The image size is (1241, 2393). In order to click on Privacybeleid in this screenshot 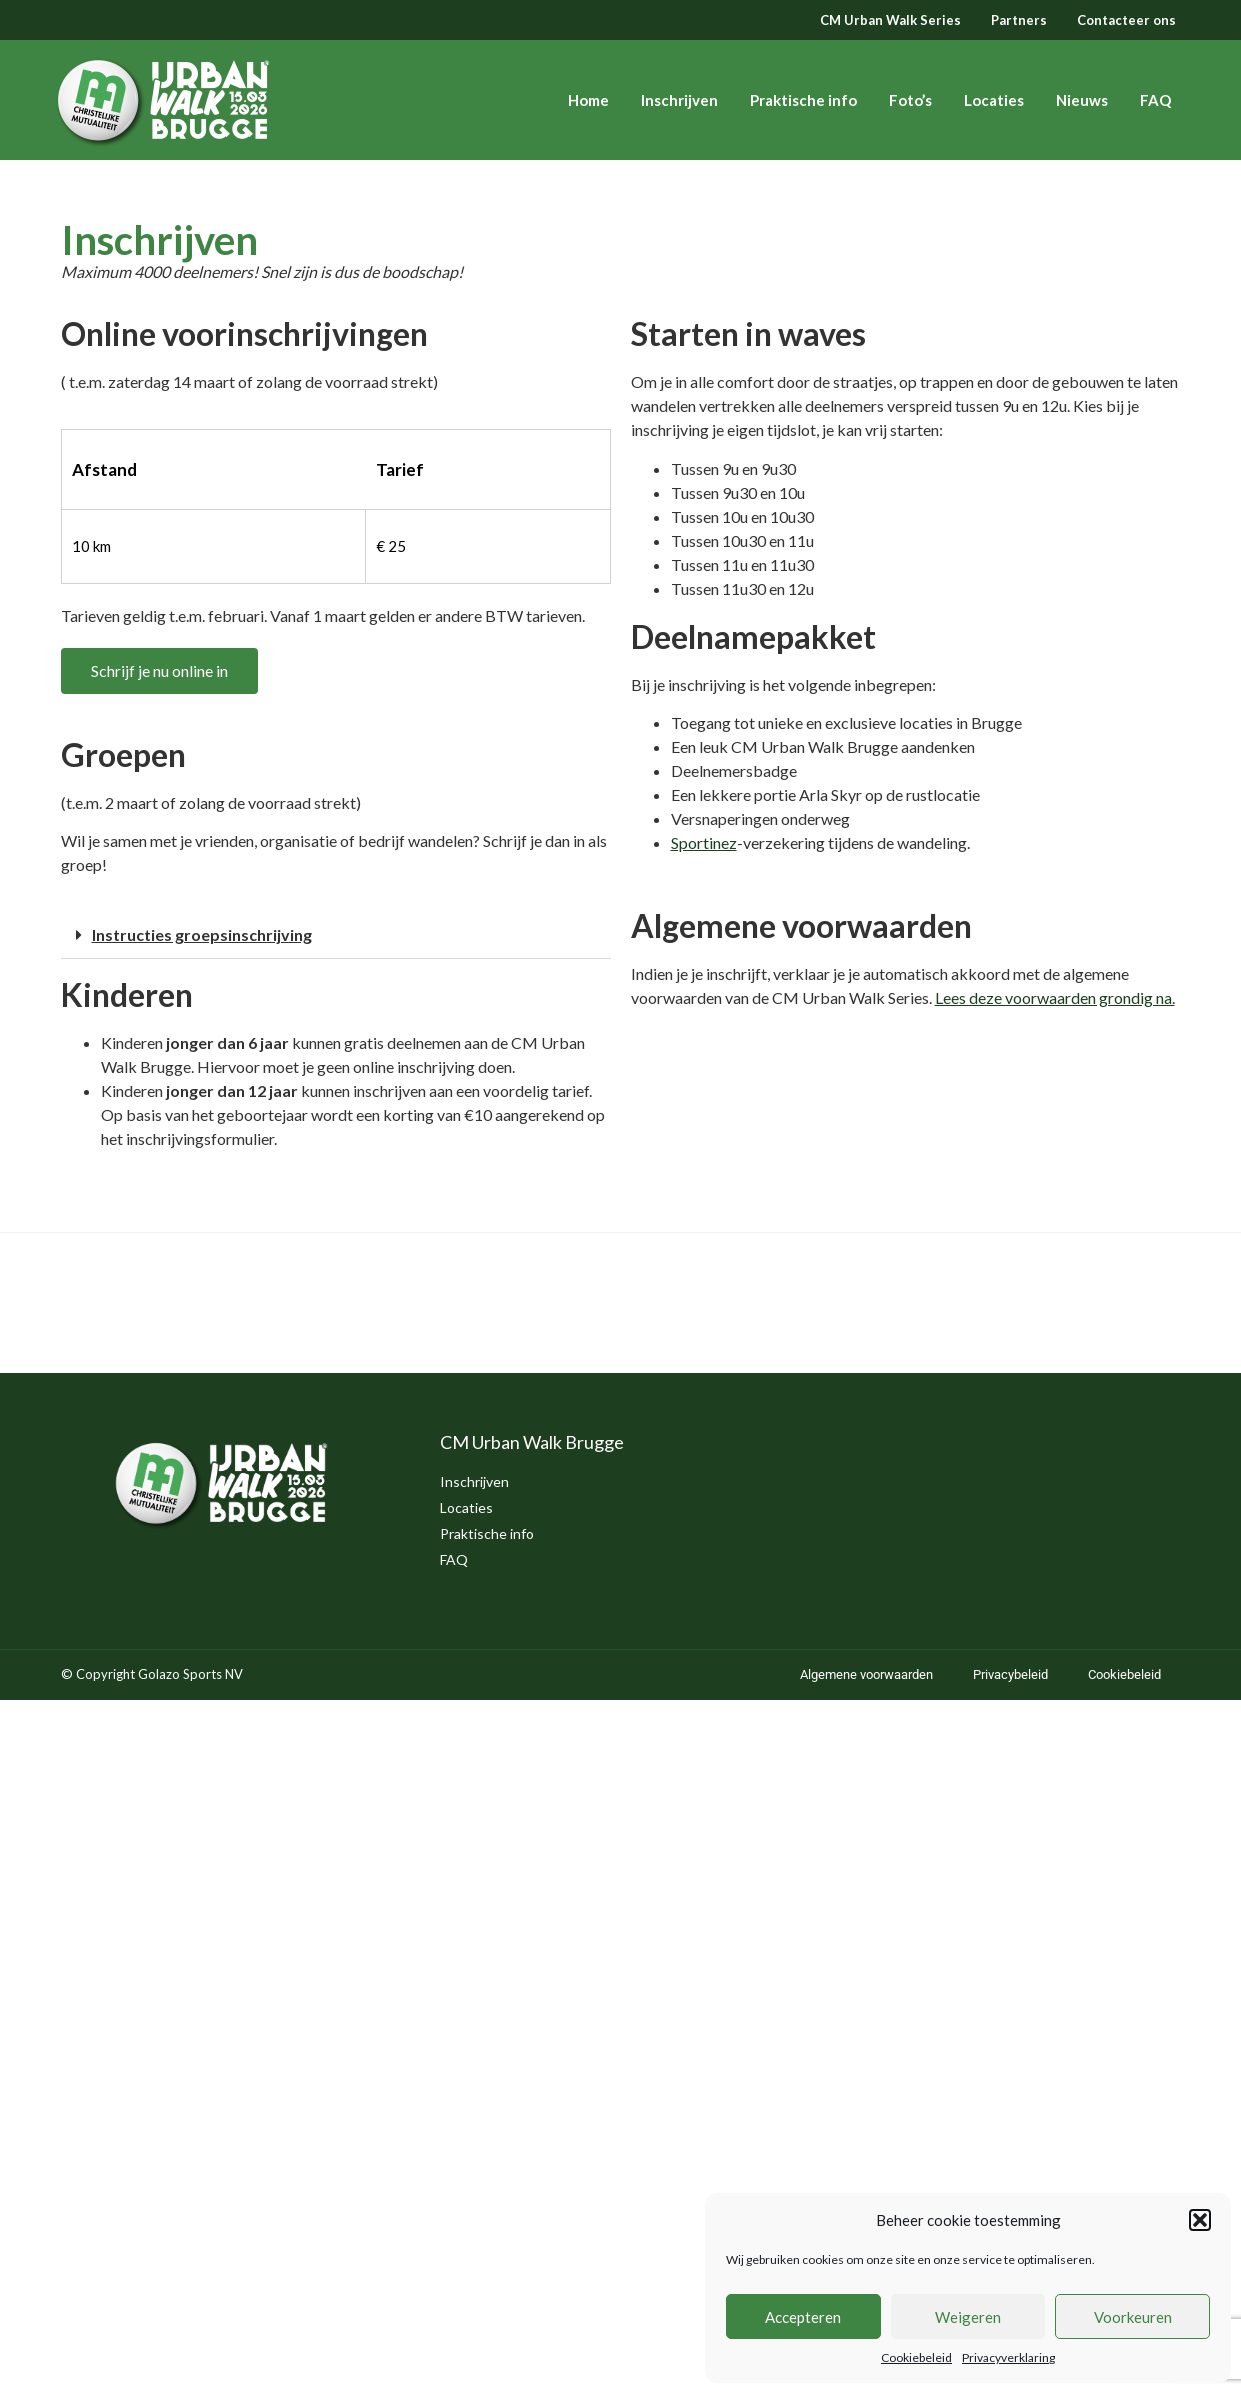, I will do `click(1010, 1674)`.